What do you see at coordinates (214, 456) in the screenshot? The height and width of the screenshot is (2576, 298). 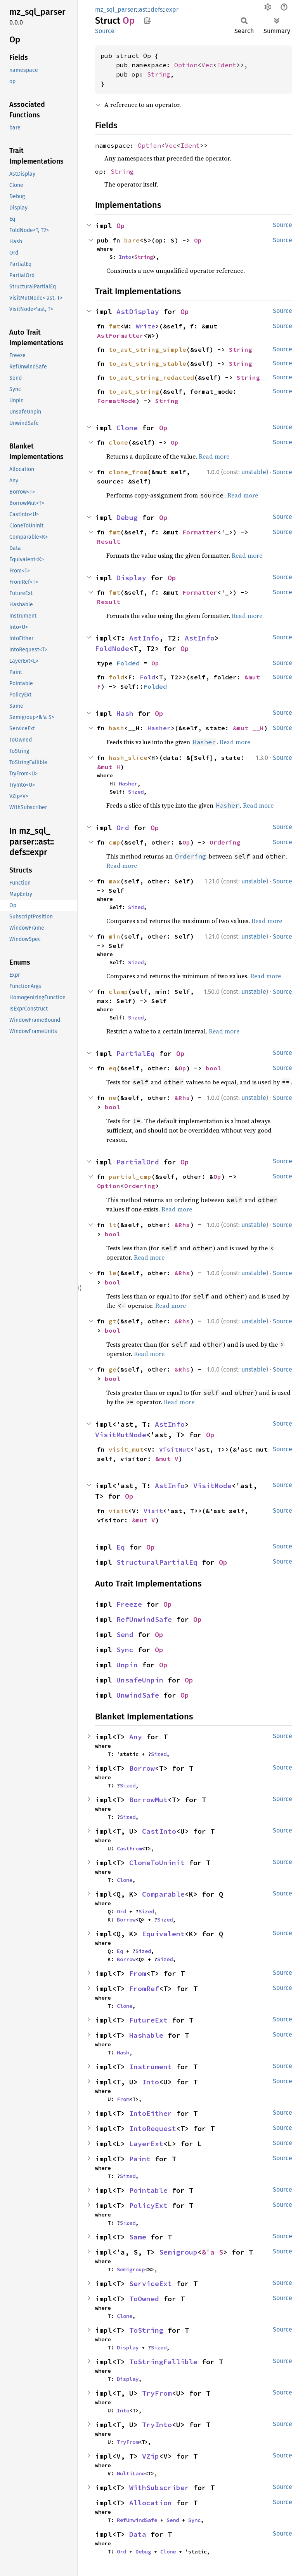 I see `Read more` at bounding box center [214, 456].